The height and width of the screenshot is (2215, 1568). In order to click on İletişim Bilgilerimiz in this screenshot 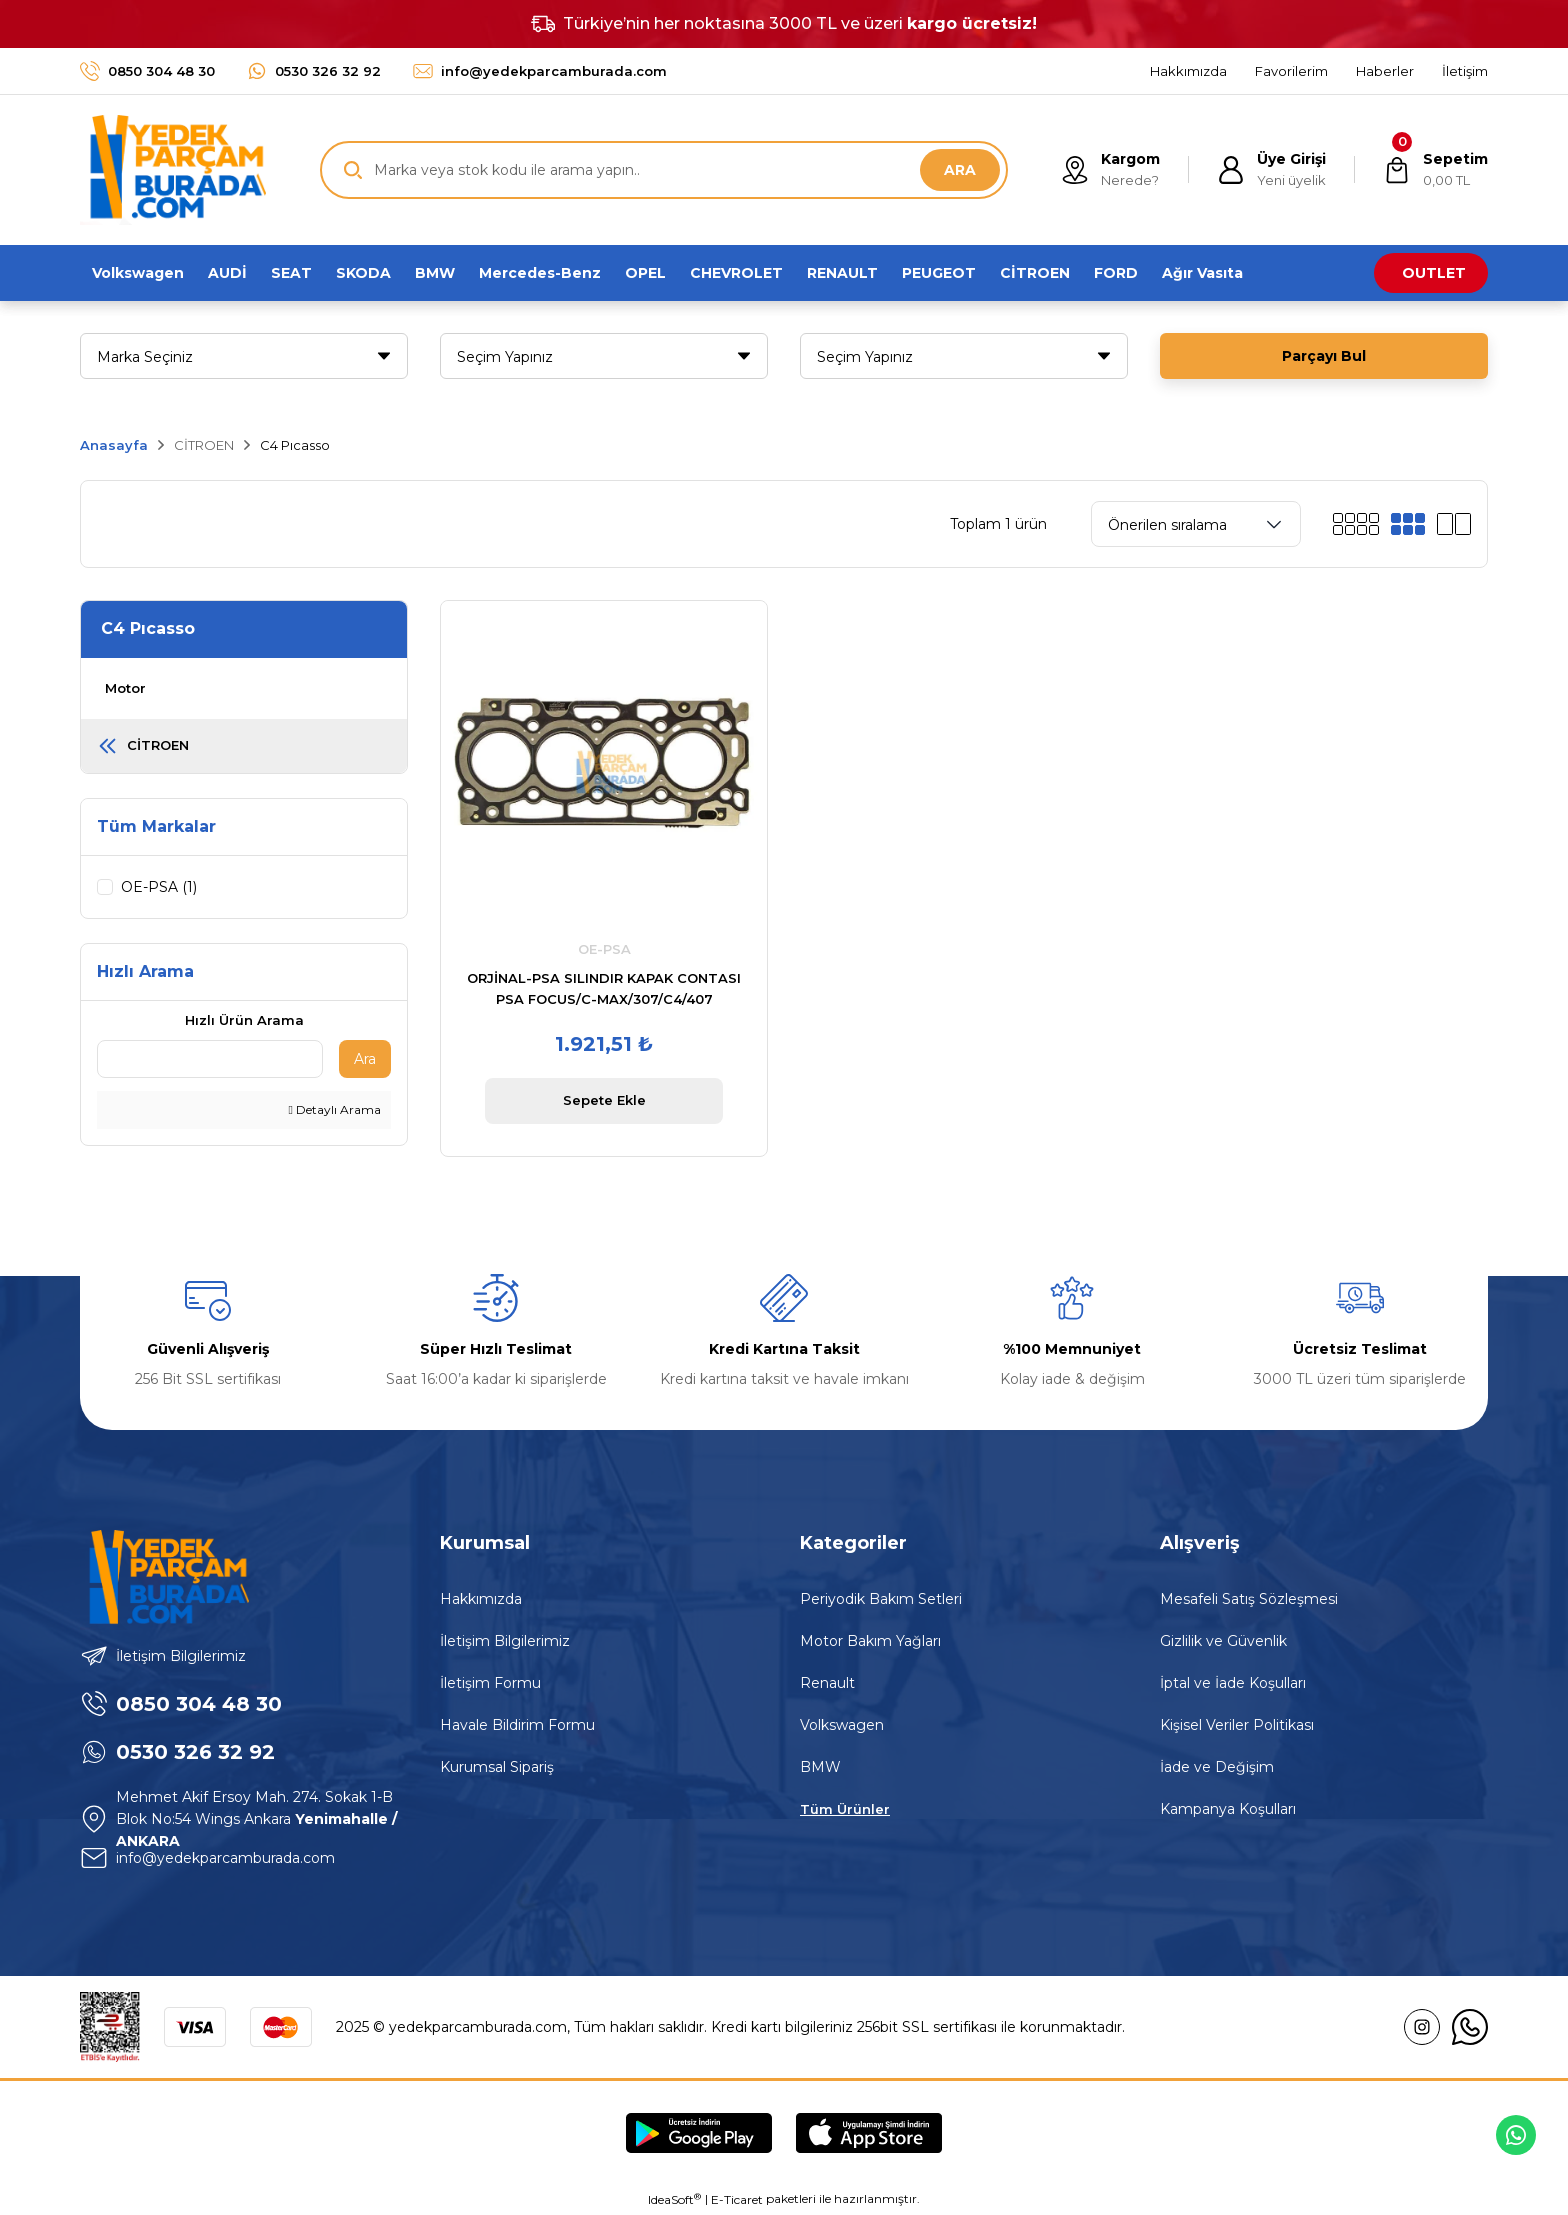, I will do `click(505, 1642)`.